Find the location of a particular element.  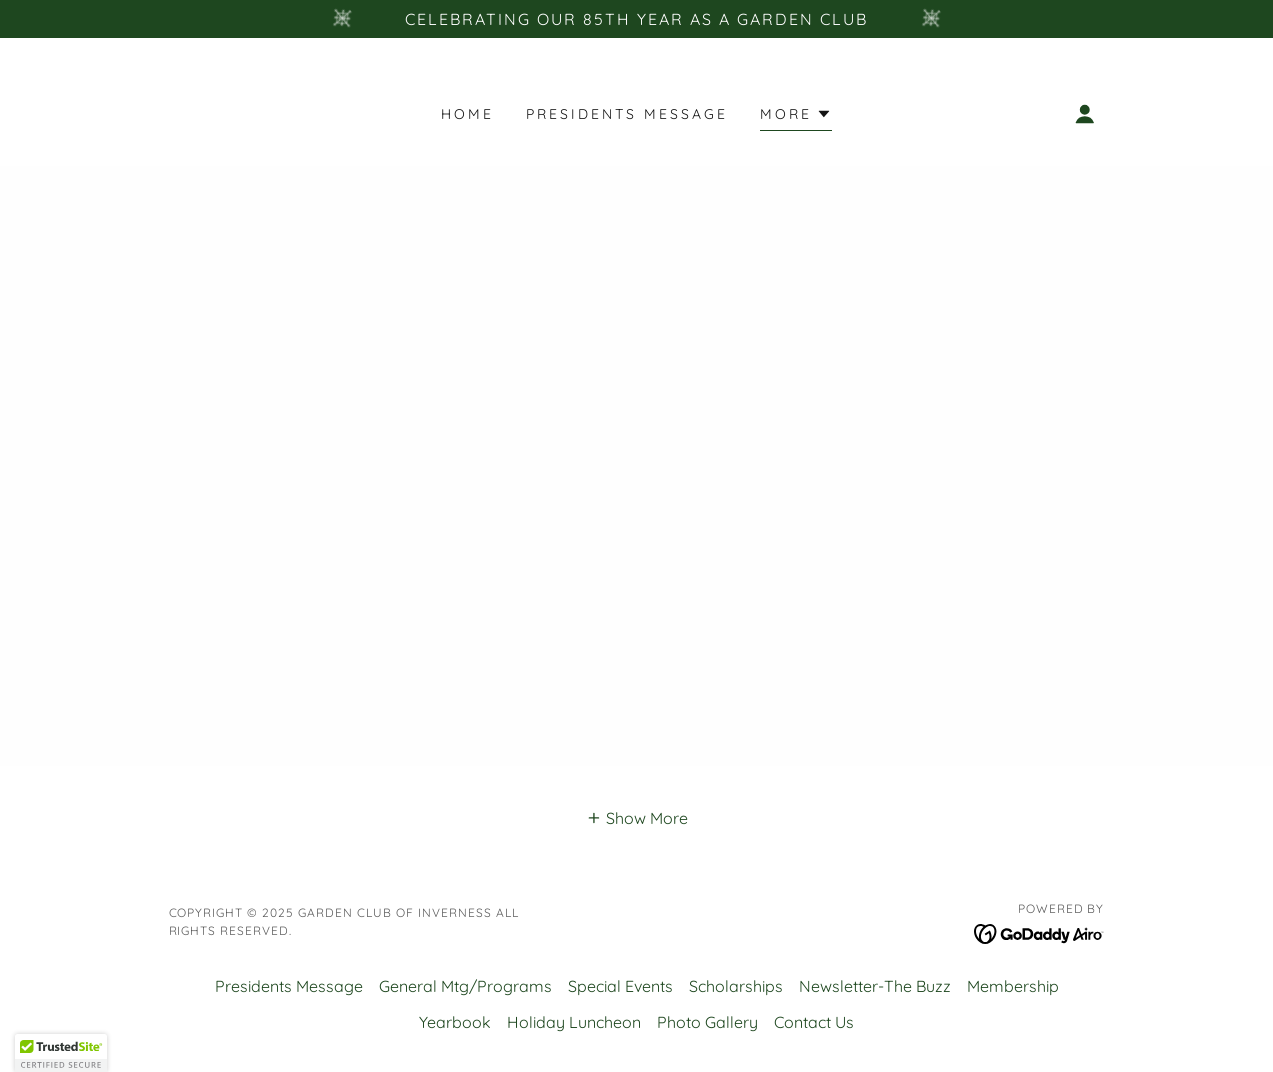

Yearbook [link] is located at coordinates (455, 1022).